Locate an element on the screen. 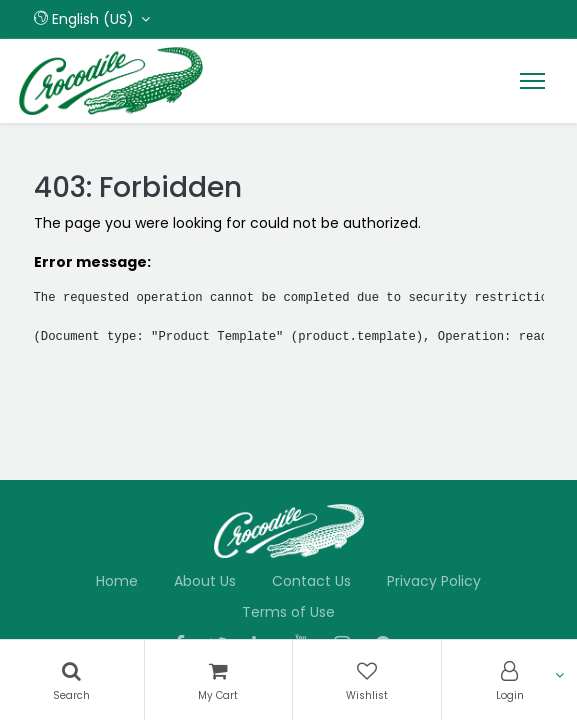 The image size is (577, 720). Home is located at coordinates (117, 581).